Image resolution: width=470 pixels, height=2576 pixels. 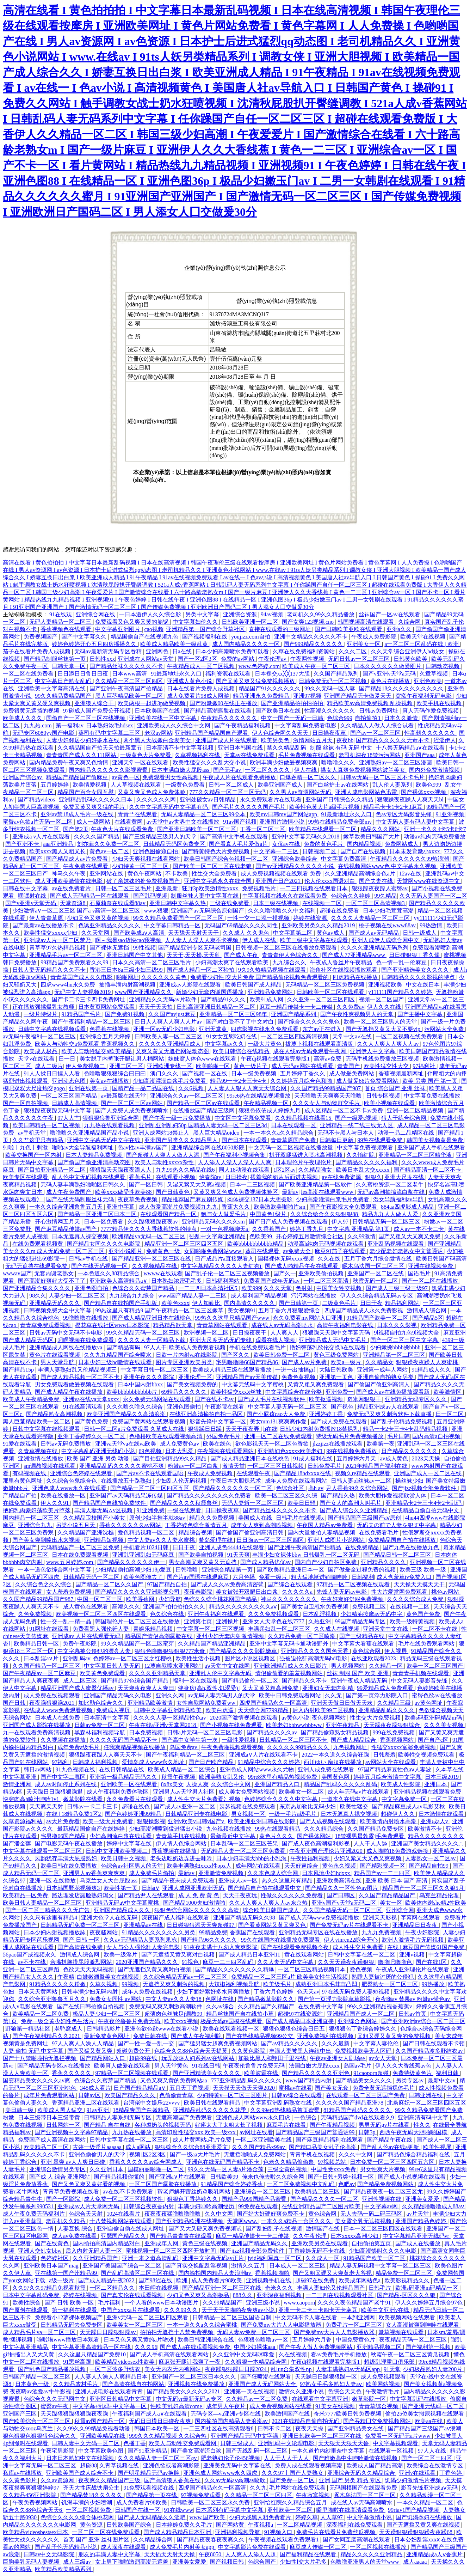 What do you see at coordinates (213, 2258) in the screenshot?
I see `亚洲中文字幕无码av正片` at bounding box center [213, 2258].